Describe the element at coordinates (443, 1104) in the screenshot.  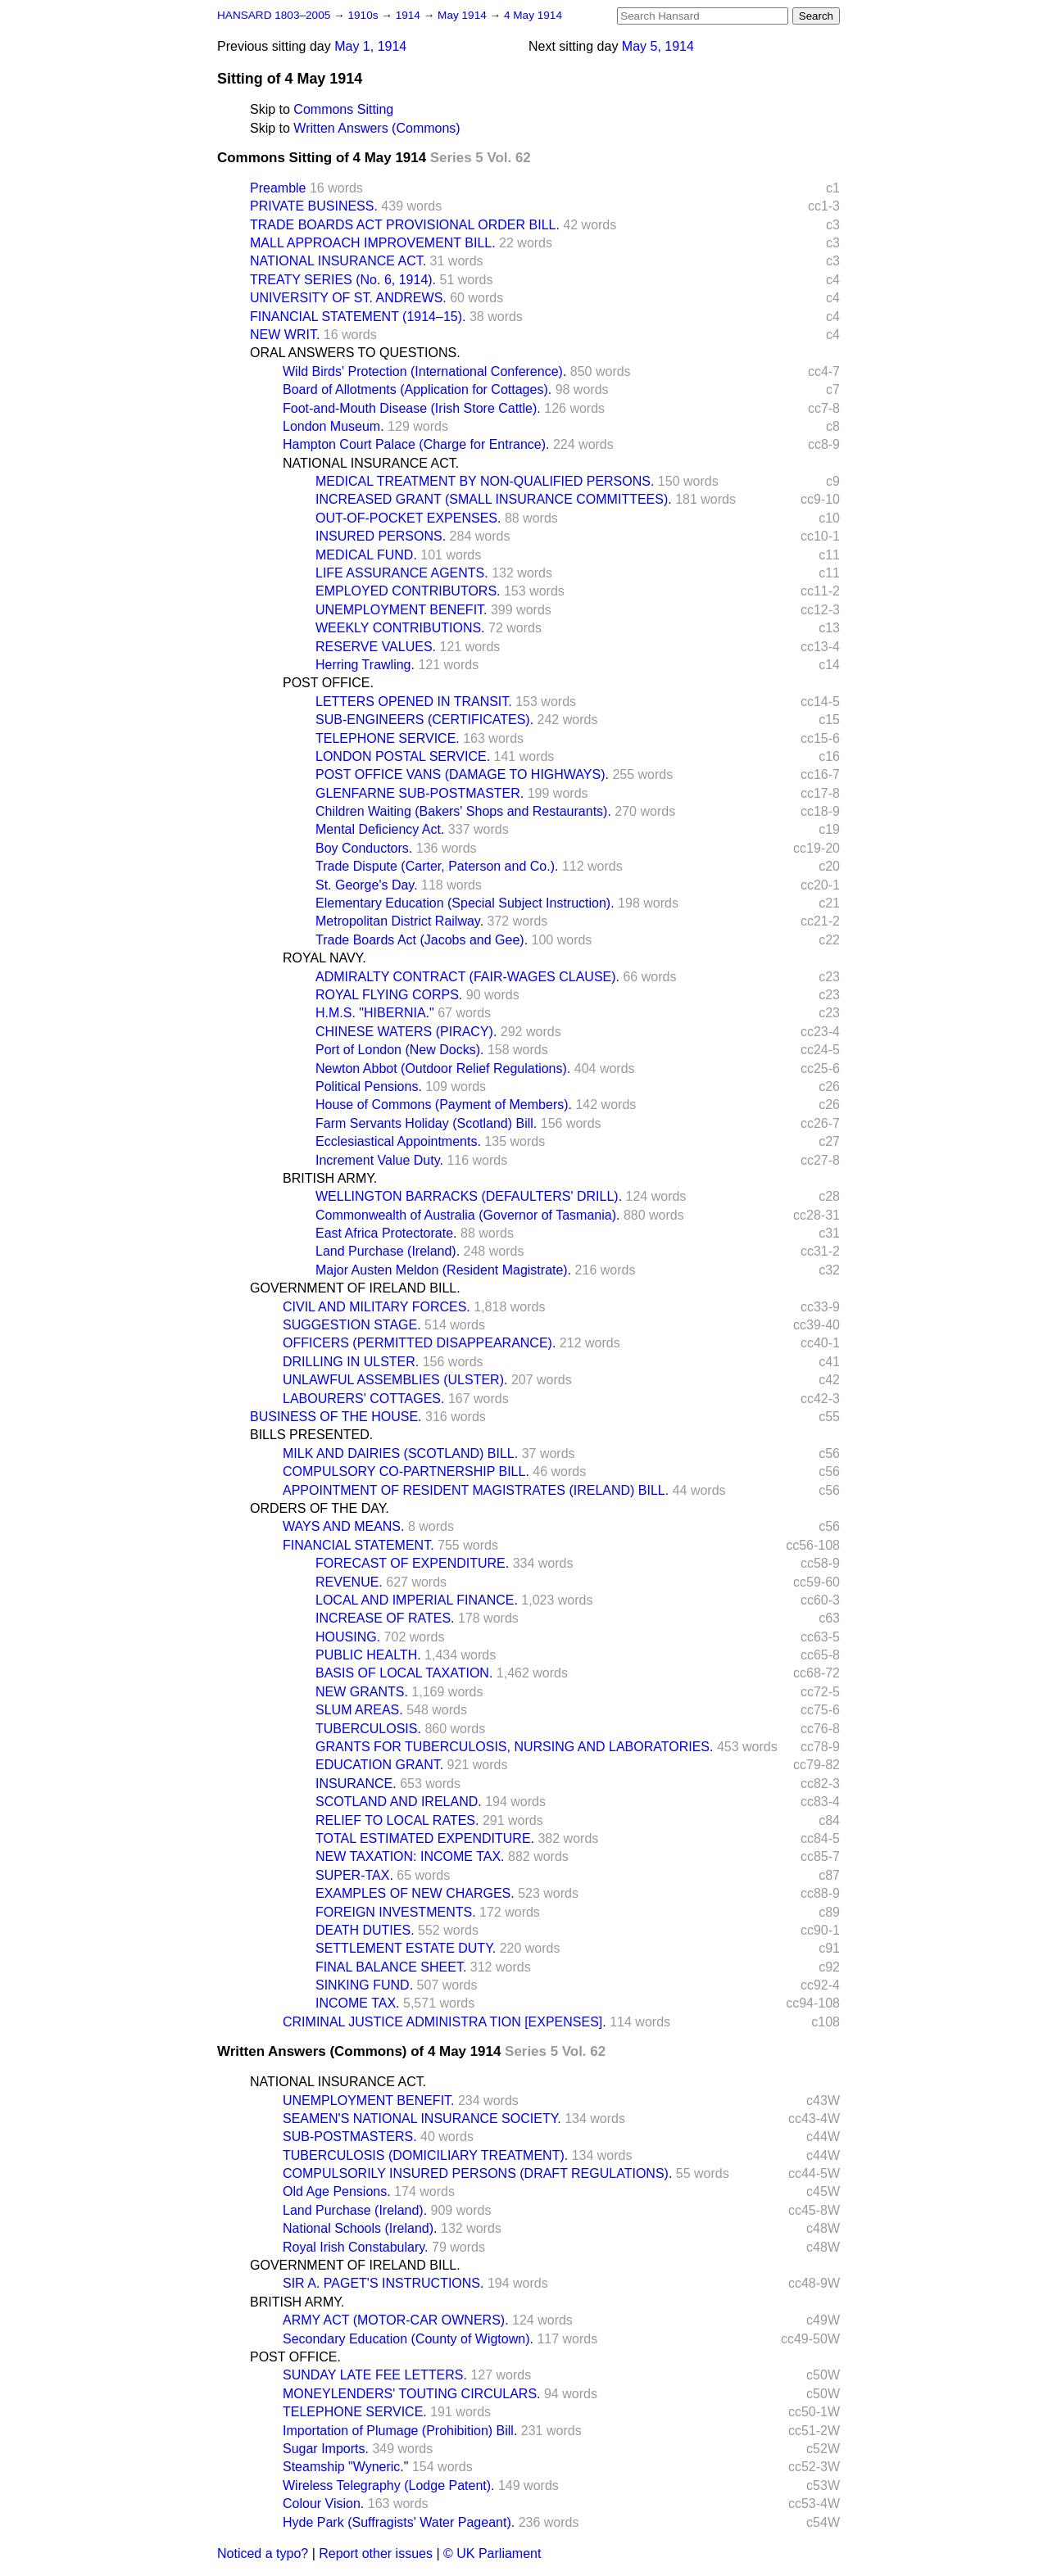
I see `House of Commons (Payment of Members).` at that location.